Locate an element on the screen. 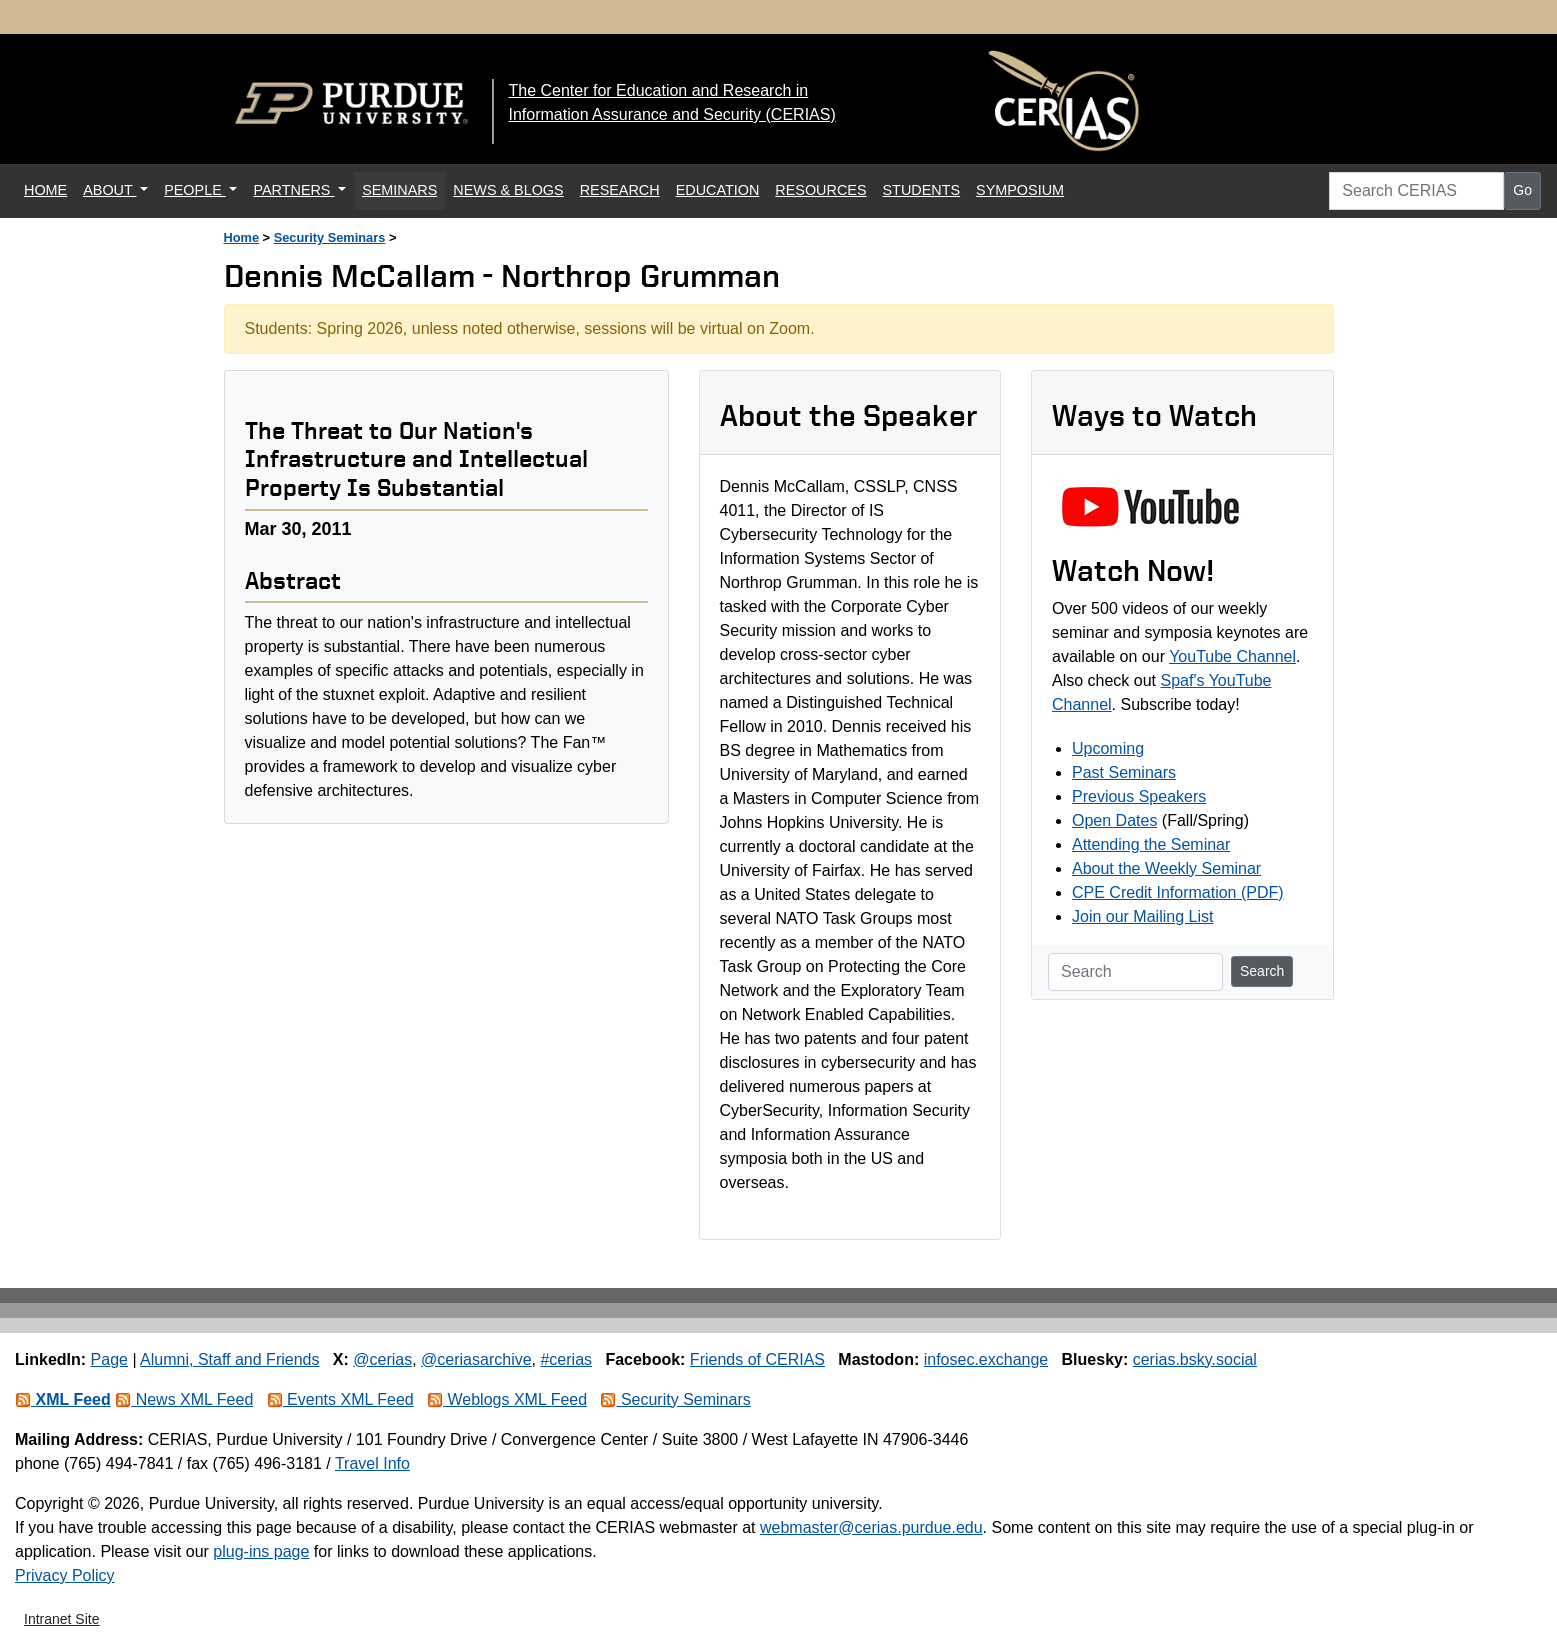 The width and height of the screenshot is (1557, 1650). Weblogs XML Feed is located at coordinates (507, 1399).